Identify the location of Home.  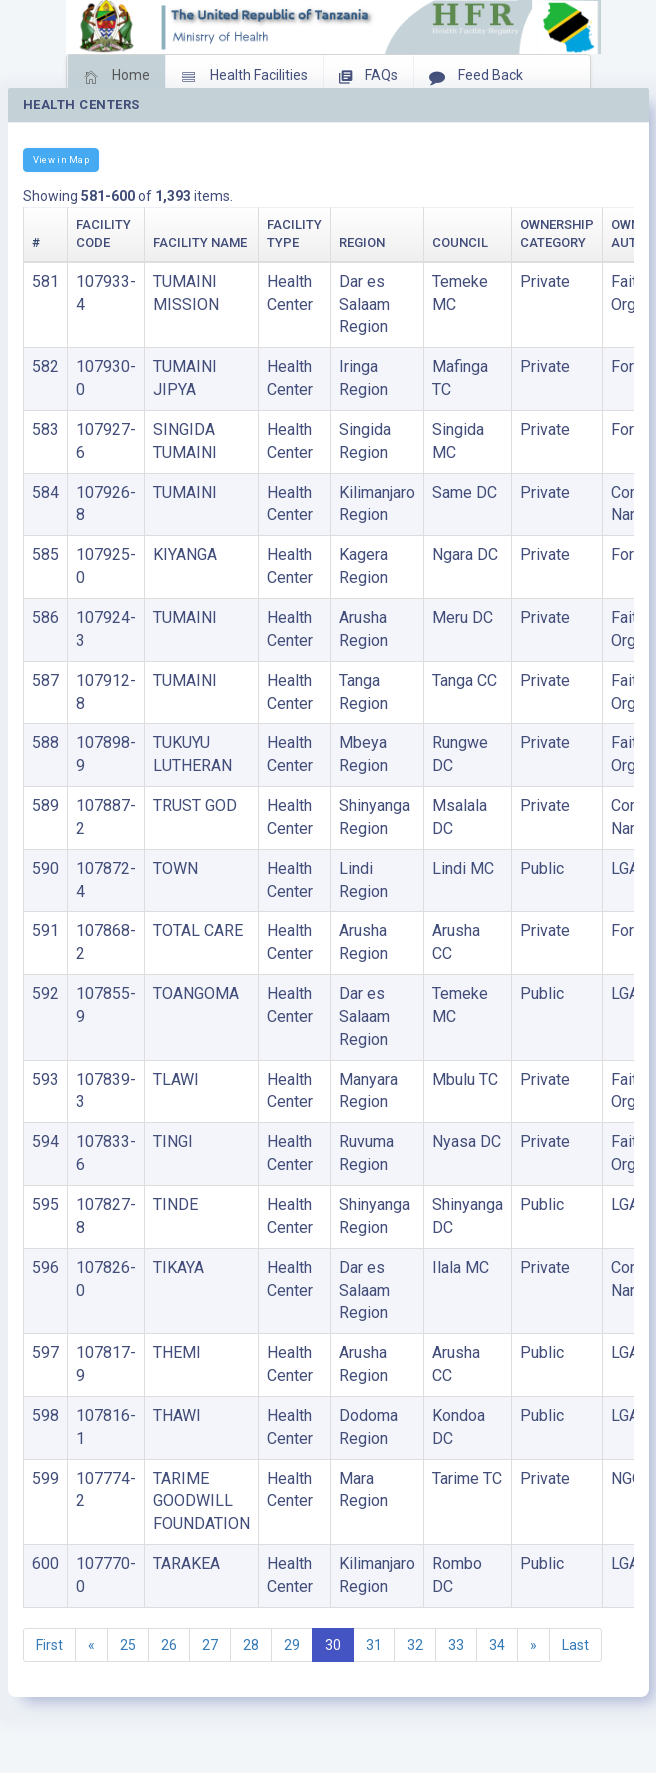
(116, 77).